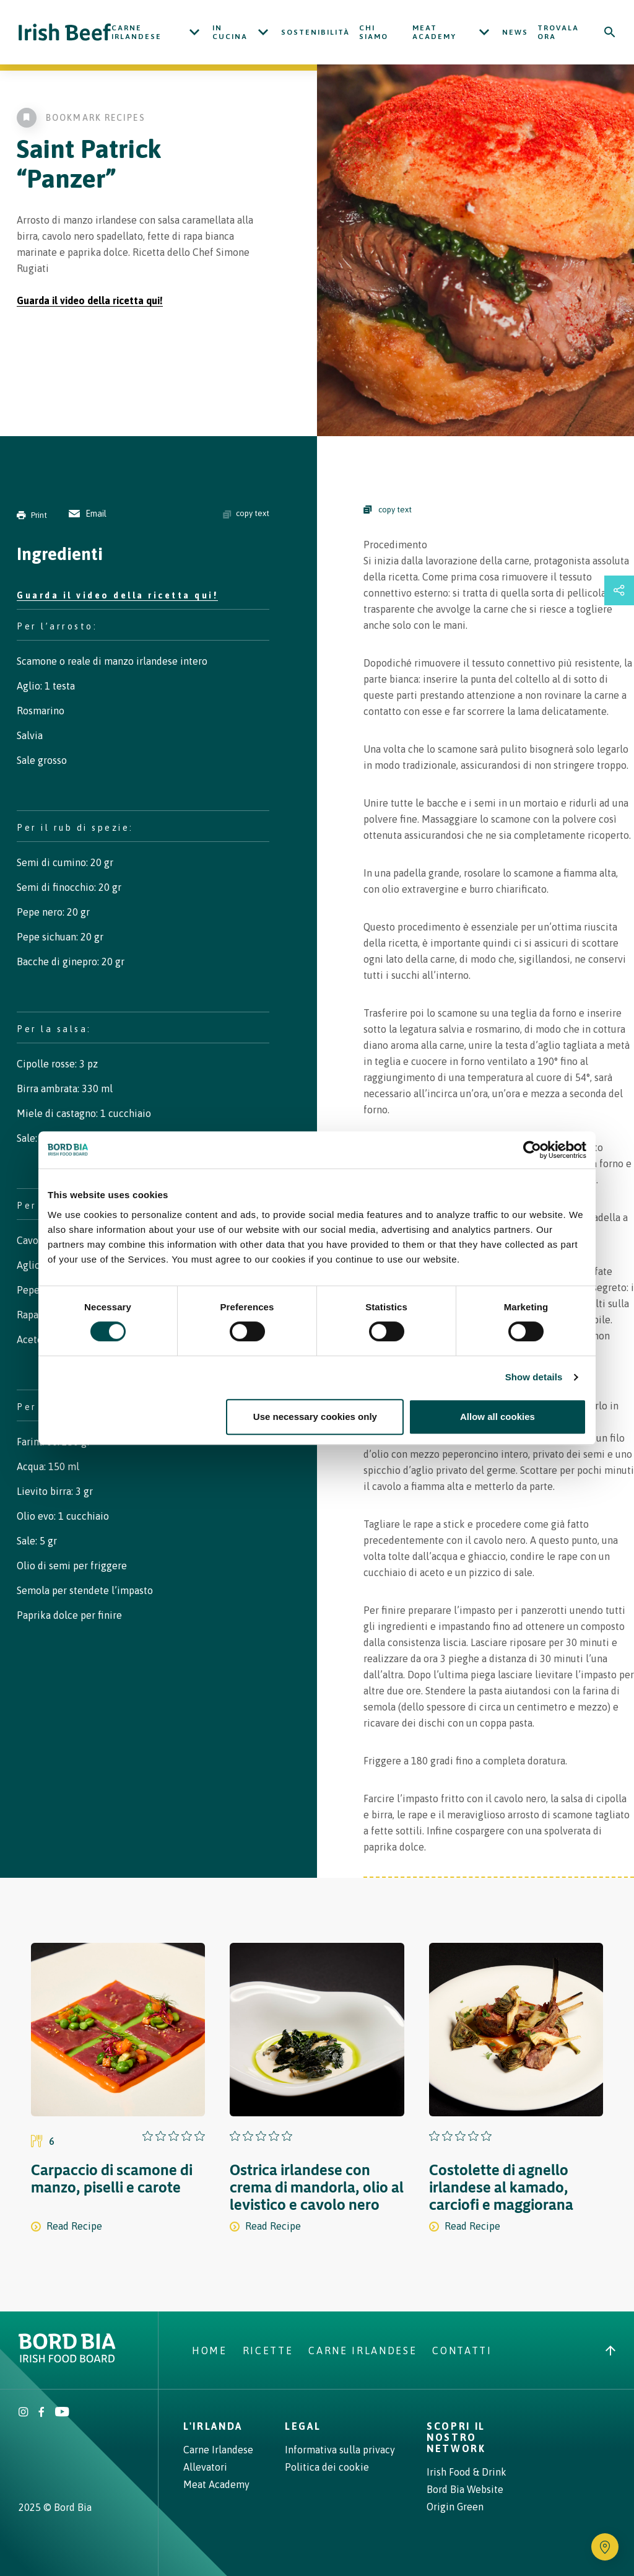  I want to click on Allevatori, so click(205, 2467).